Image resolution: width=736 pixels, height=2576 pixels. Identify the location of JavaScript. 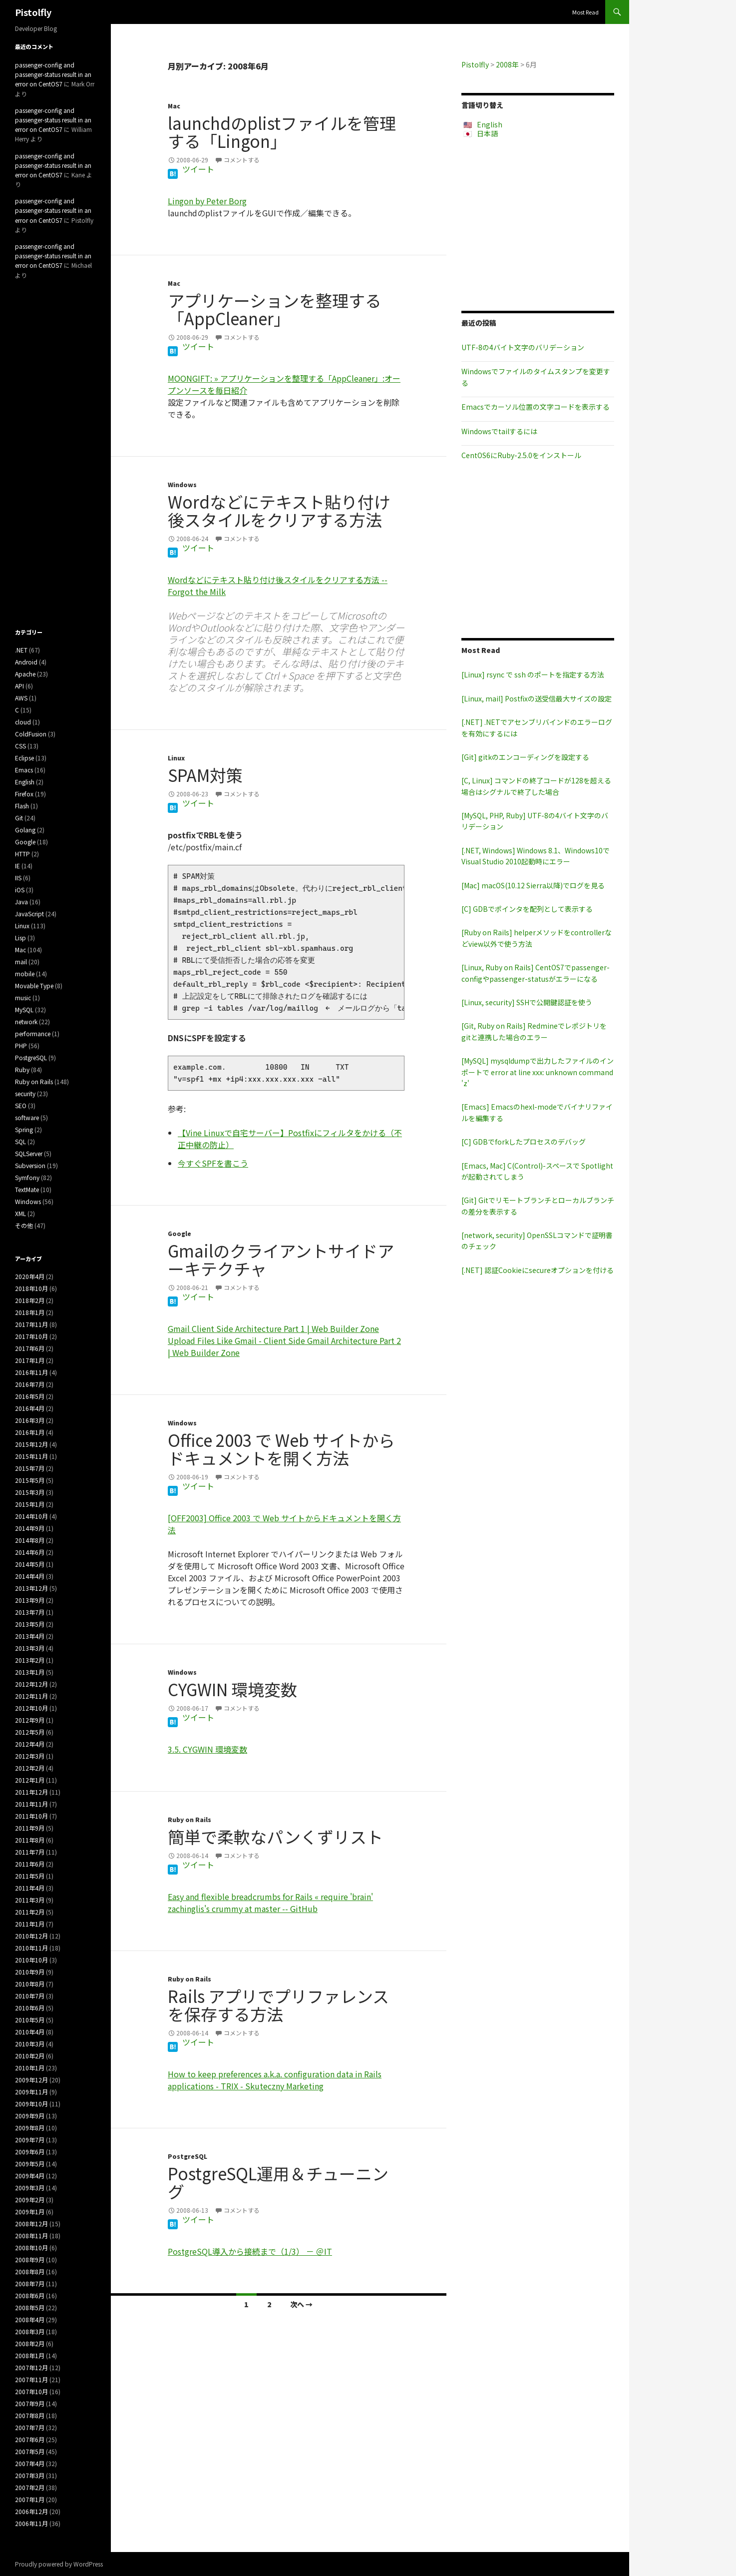
(29, 913).